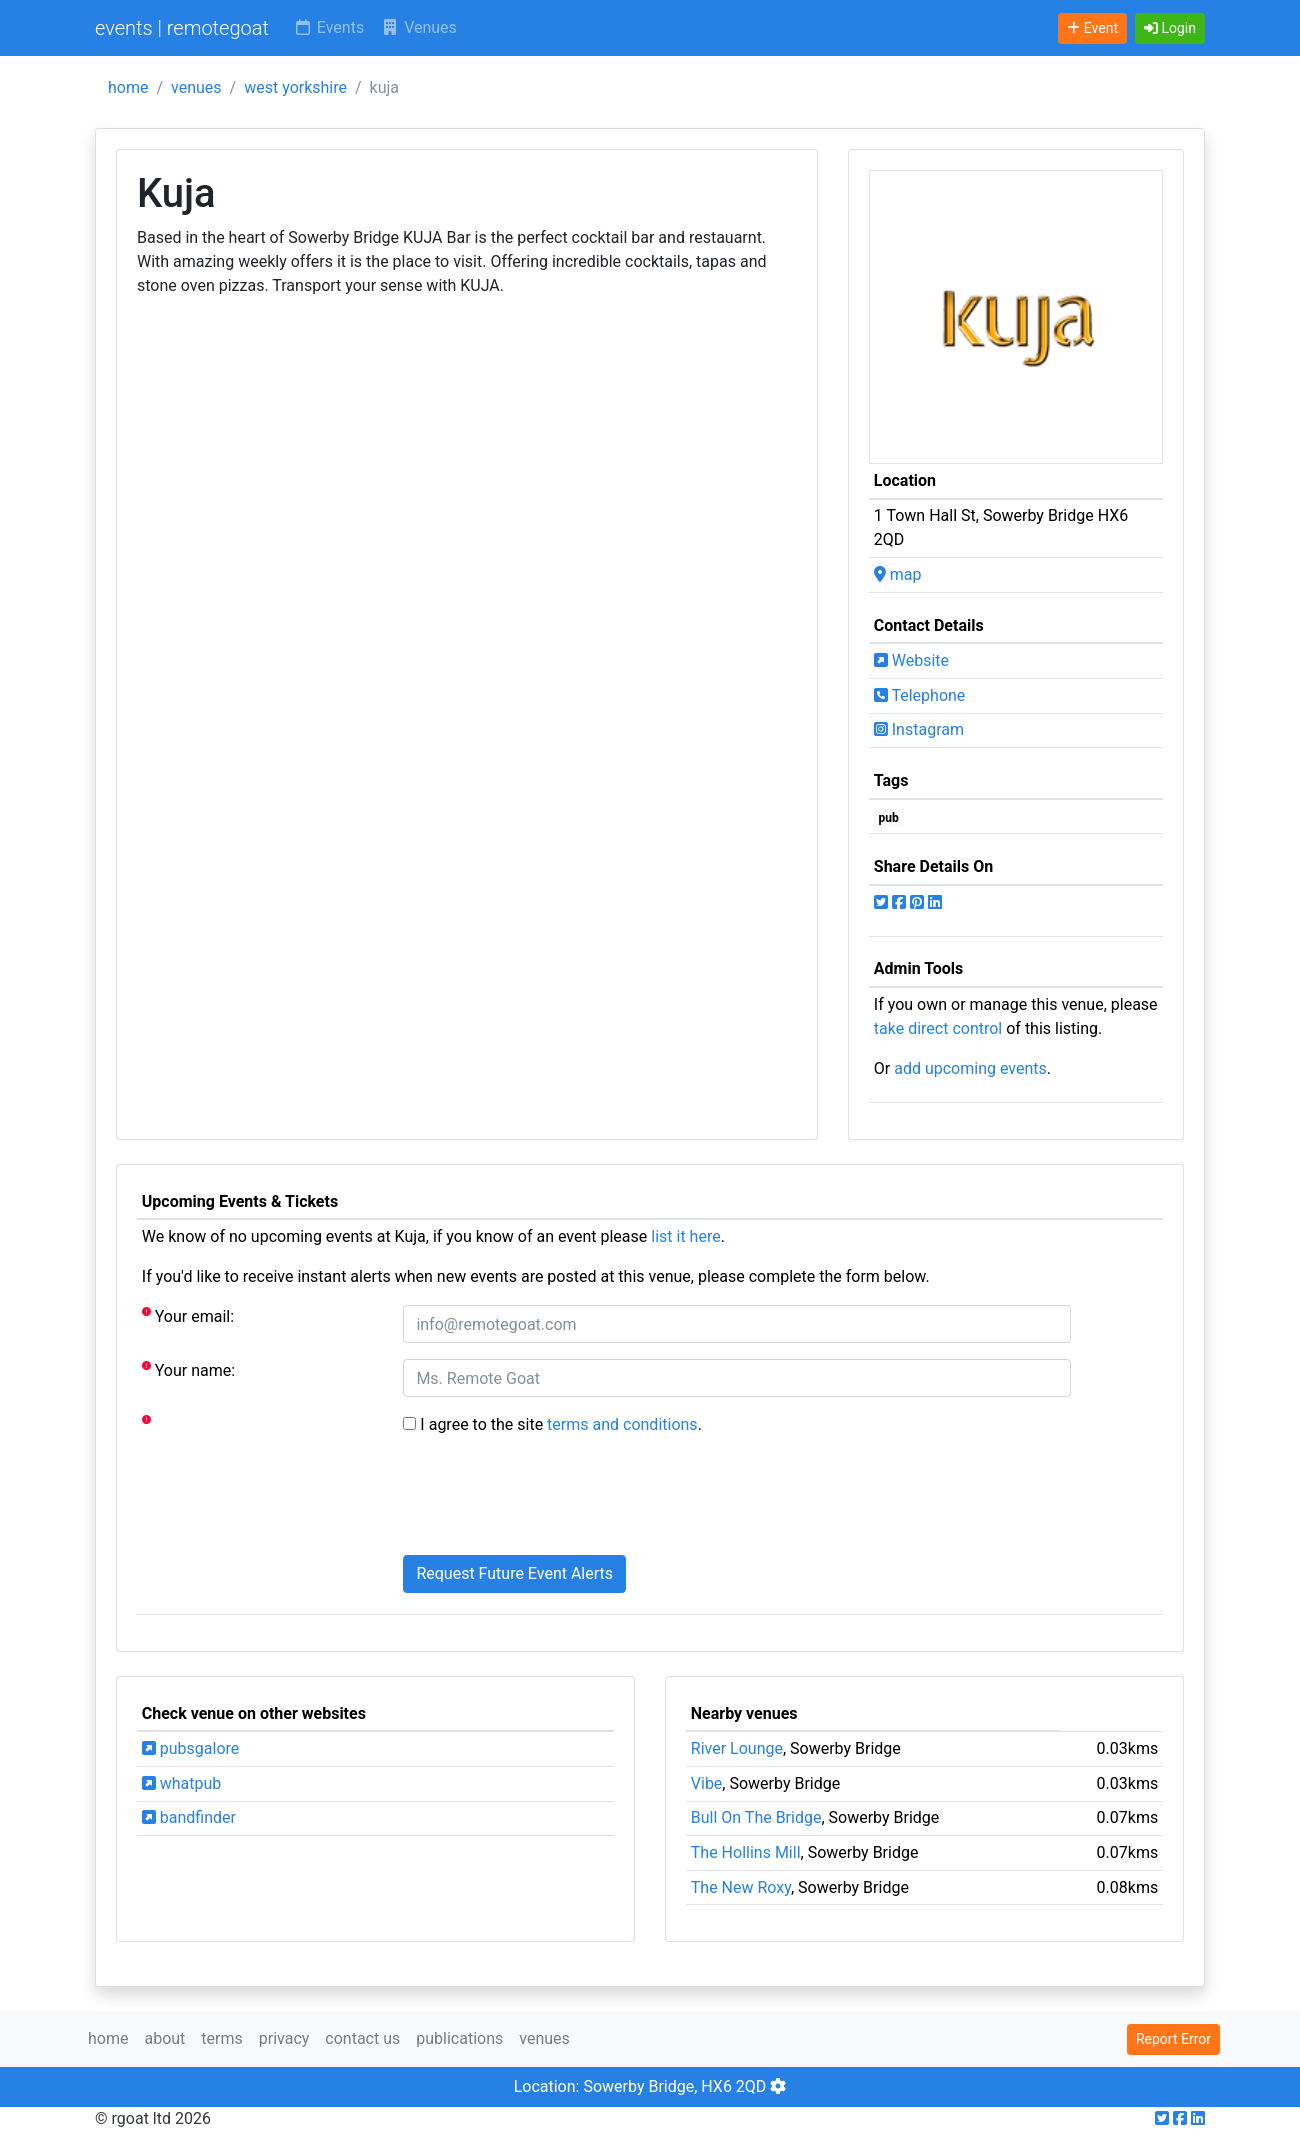 This screenshot has height=2131, width=1300. Describe the element at coordinates (188, 1315) in the screenshot. I see `Your email:` at that location.